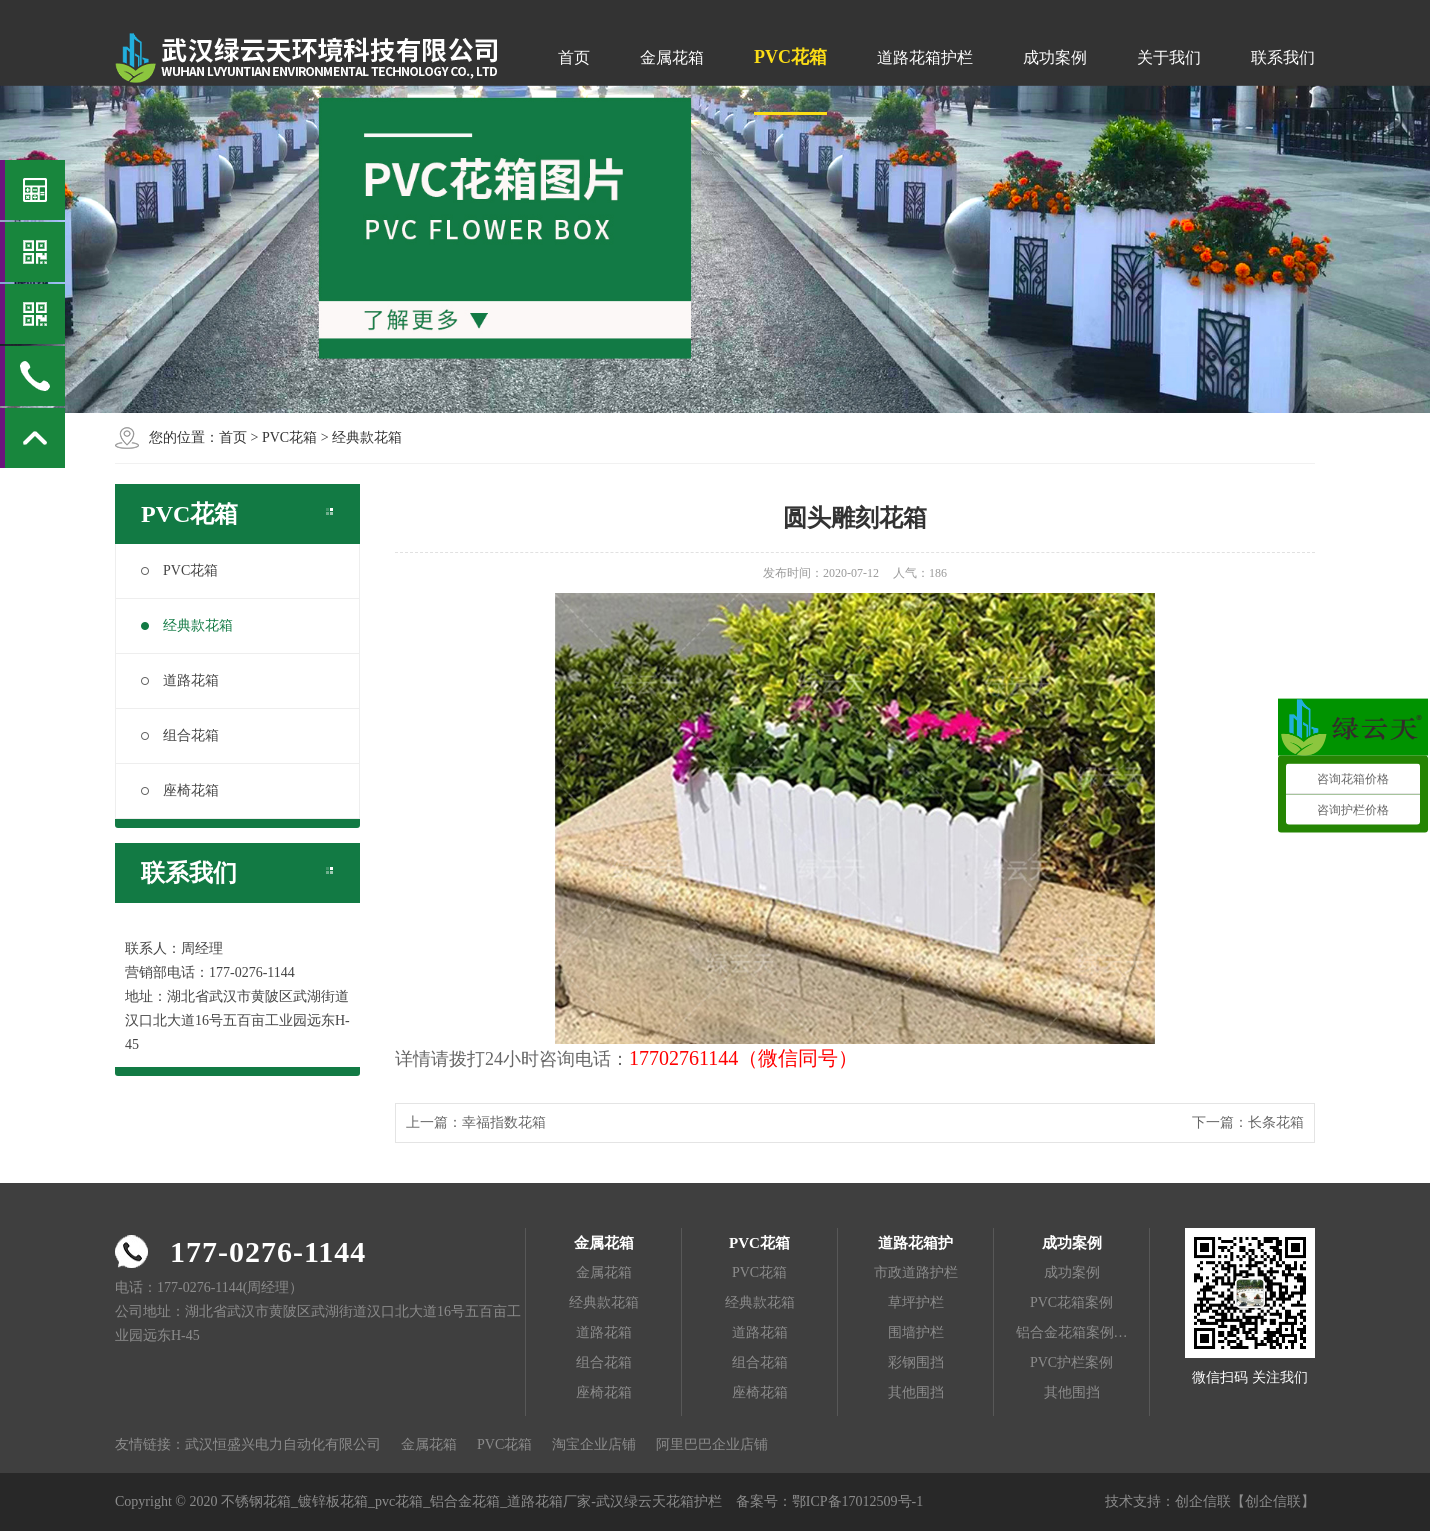 Image resolution: width=1430 pixels, height=1531 pixels. What do you see at coordinates (916, 1272) in the screenshot?
I see `市政道路护栏` at bounding box center [916, 1272].